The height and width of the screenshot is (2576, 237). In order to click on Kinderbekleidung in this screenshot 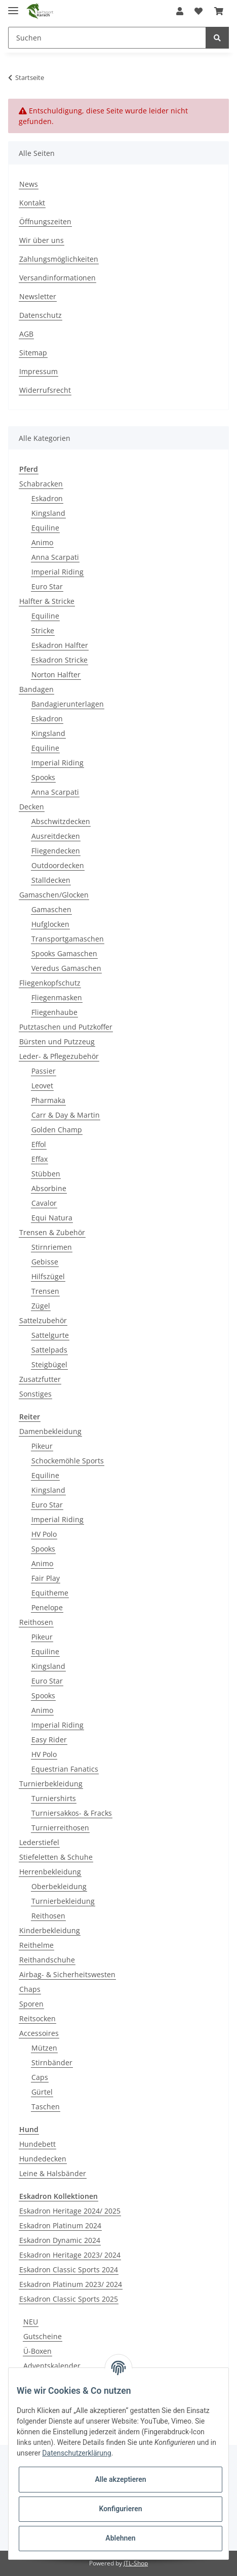, I will do `click(49, 1930)`.